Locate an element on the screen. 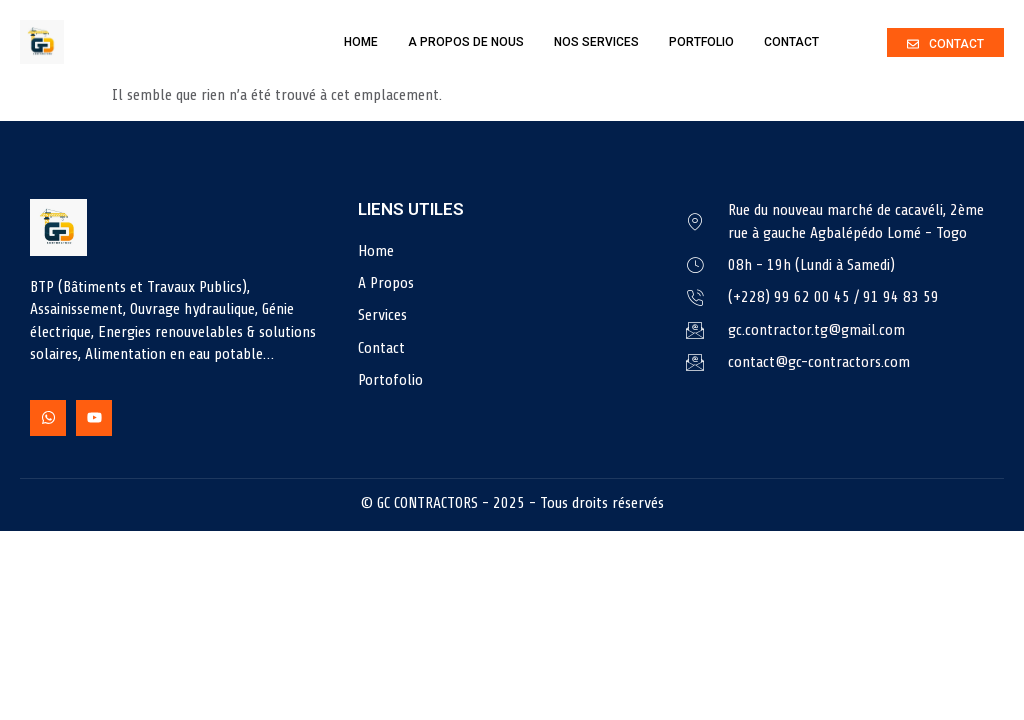 The image size is (1024, 720). Home is located at coordinates (361, 42).